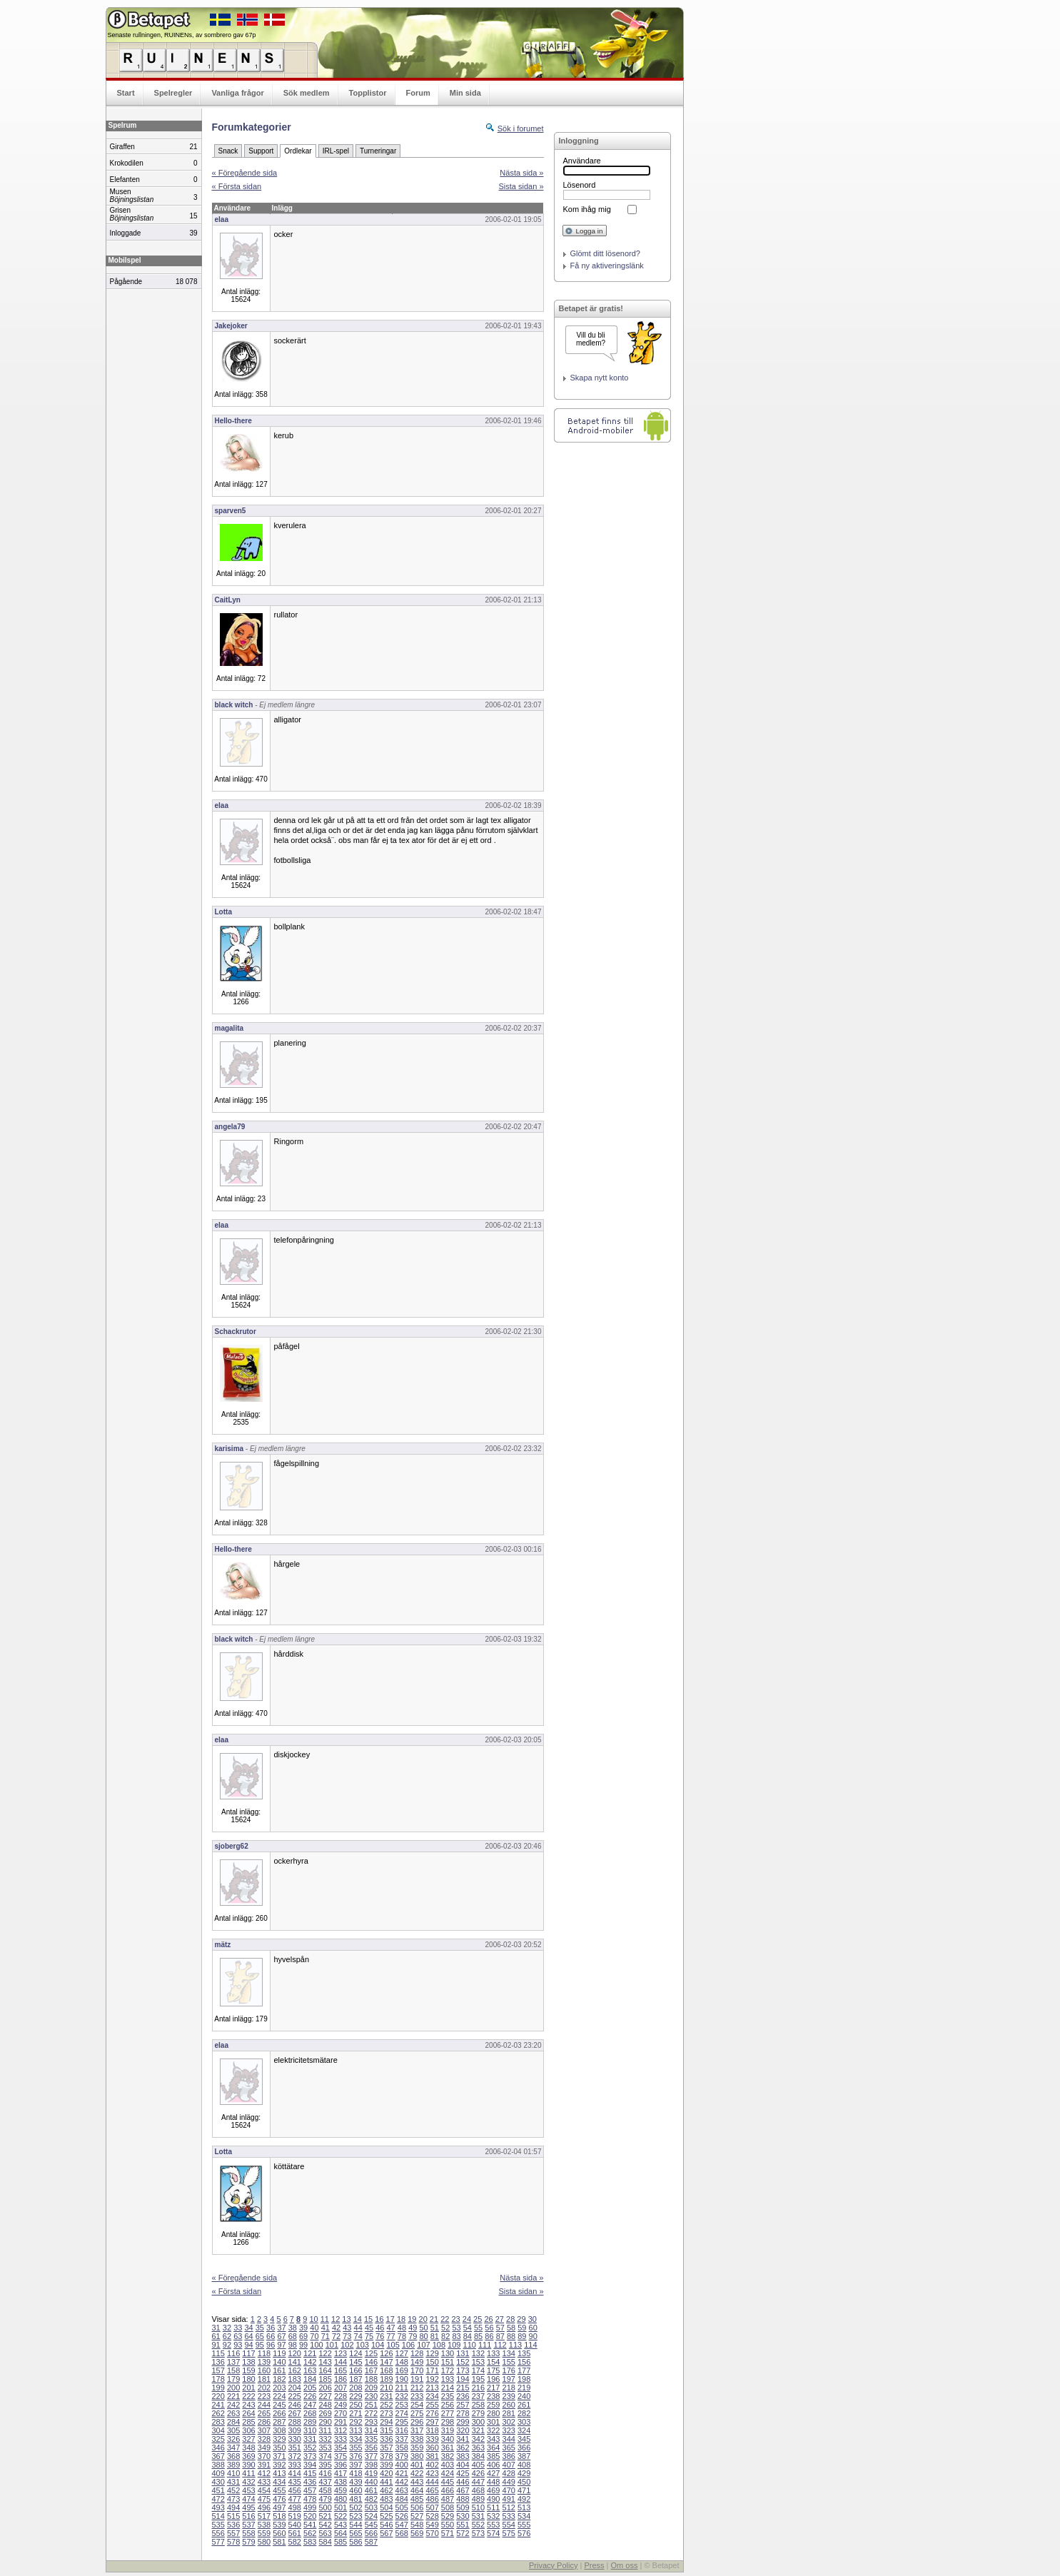 Image resolution: width=1060 pixels, height=2576 pixels. I want to click on 487, so click(447, 2499).